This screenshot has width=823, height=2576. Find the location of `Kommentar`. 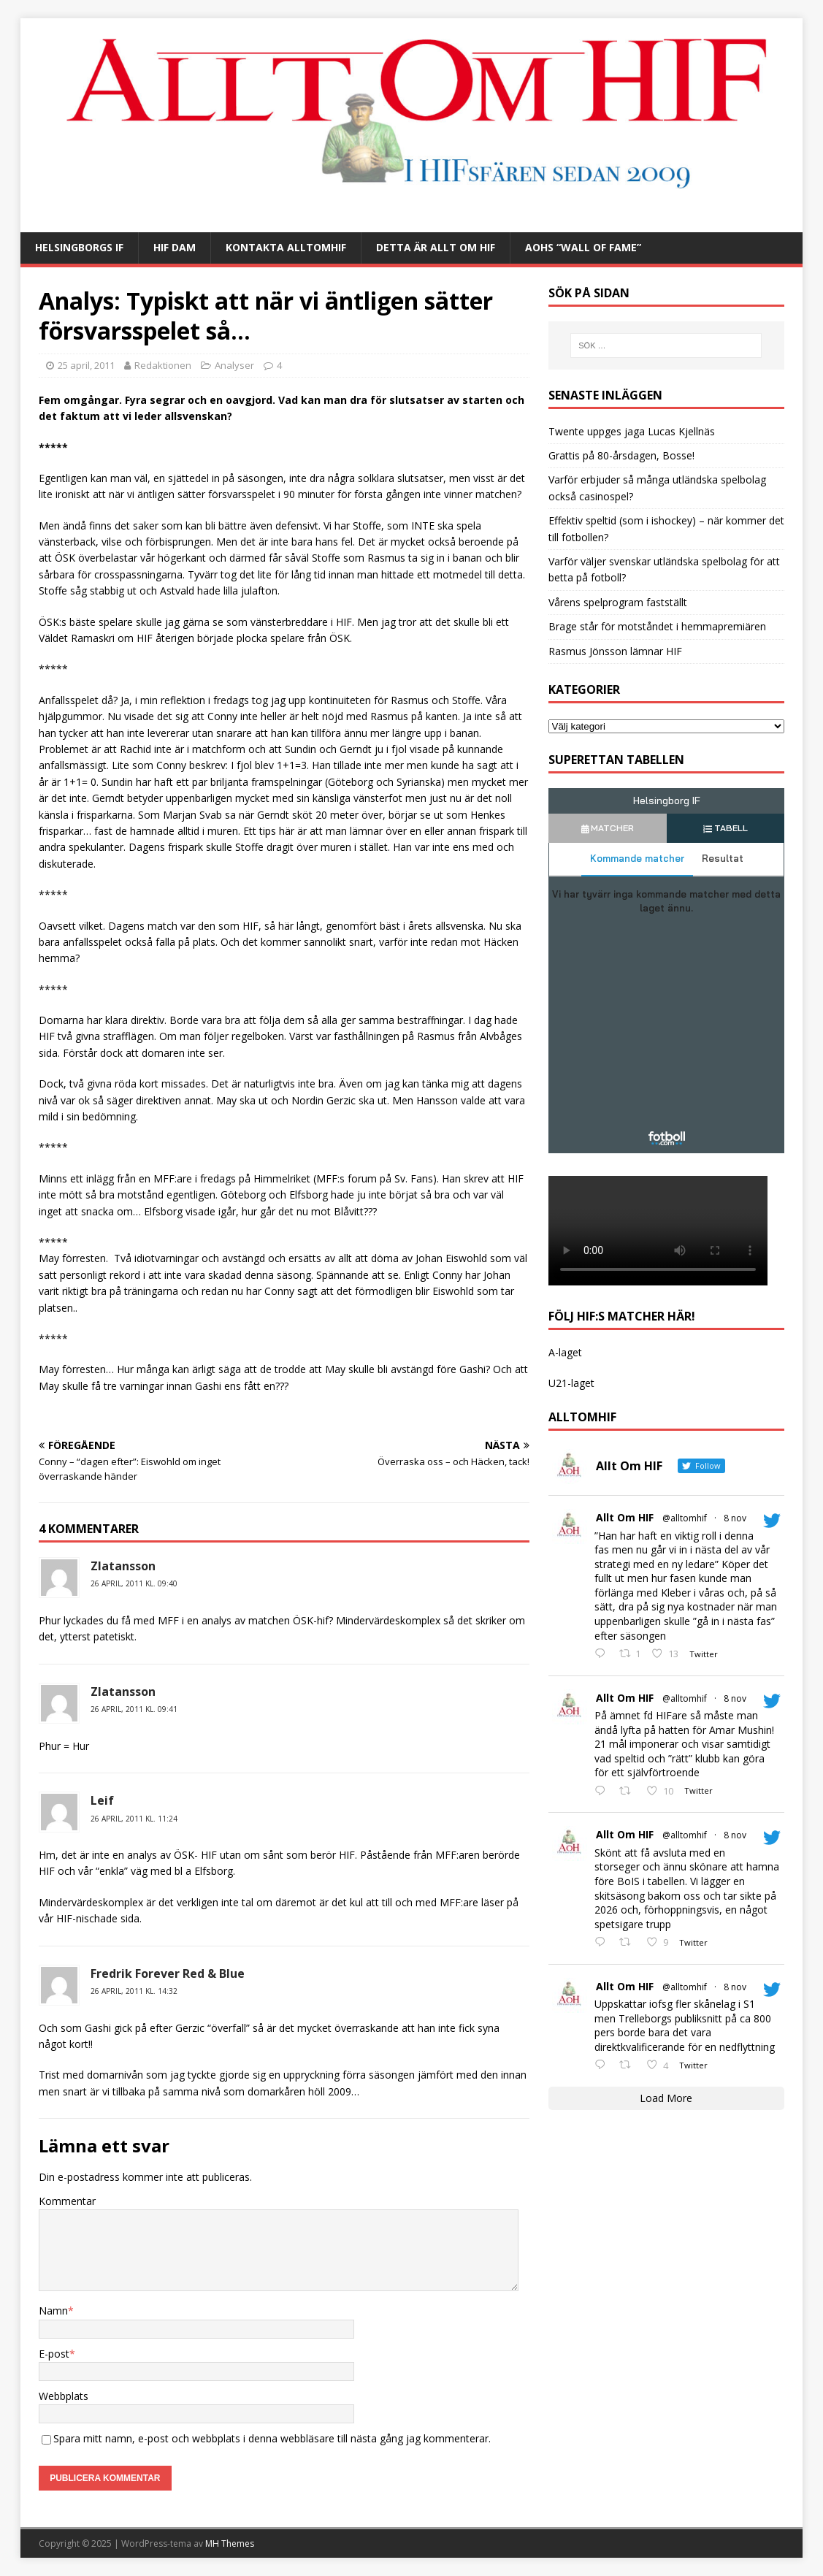

Kommentar is located at coordinates (67, 2201).